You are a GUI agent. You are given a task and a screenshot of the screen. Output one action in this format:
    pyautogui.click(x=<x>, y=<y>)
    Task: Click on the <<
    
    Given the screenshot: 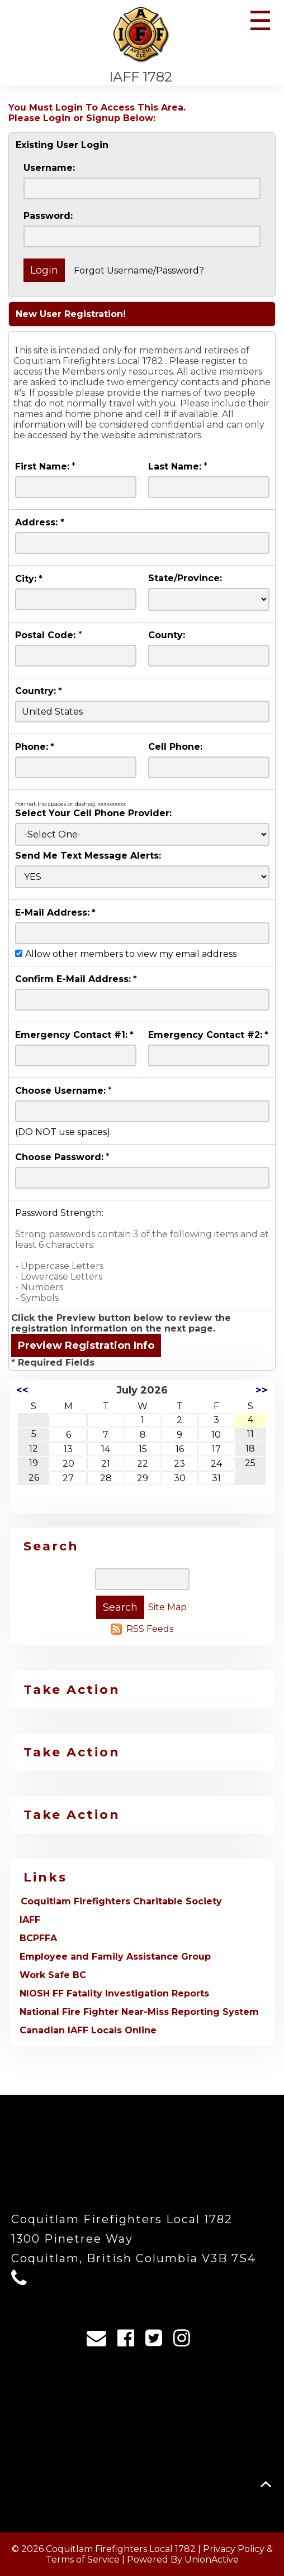 What is the action you would take?
    pyautogui.click(x=22, y=1390)
    